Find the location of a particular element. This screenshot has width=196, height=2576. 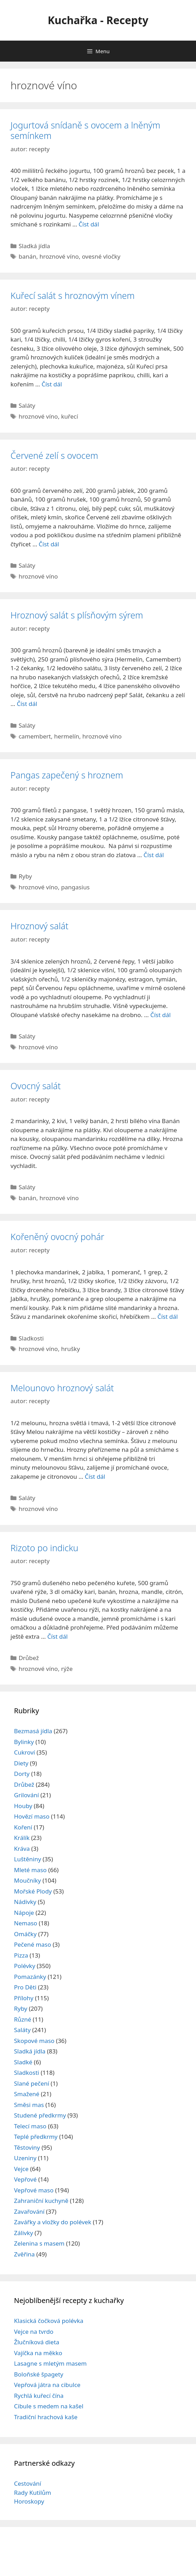

Drůbež is located at coordinates (29, 1658).